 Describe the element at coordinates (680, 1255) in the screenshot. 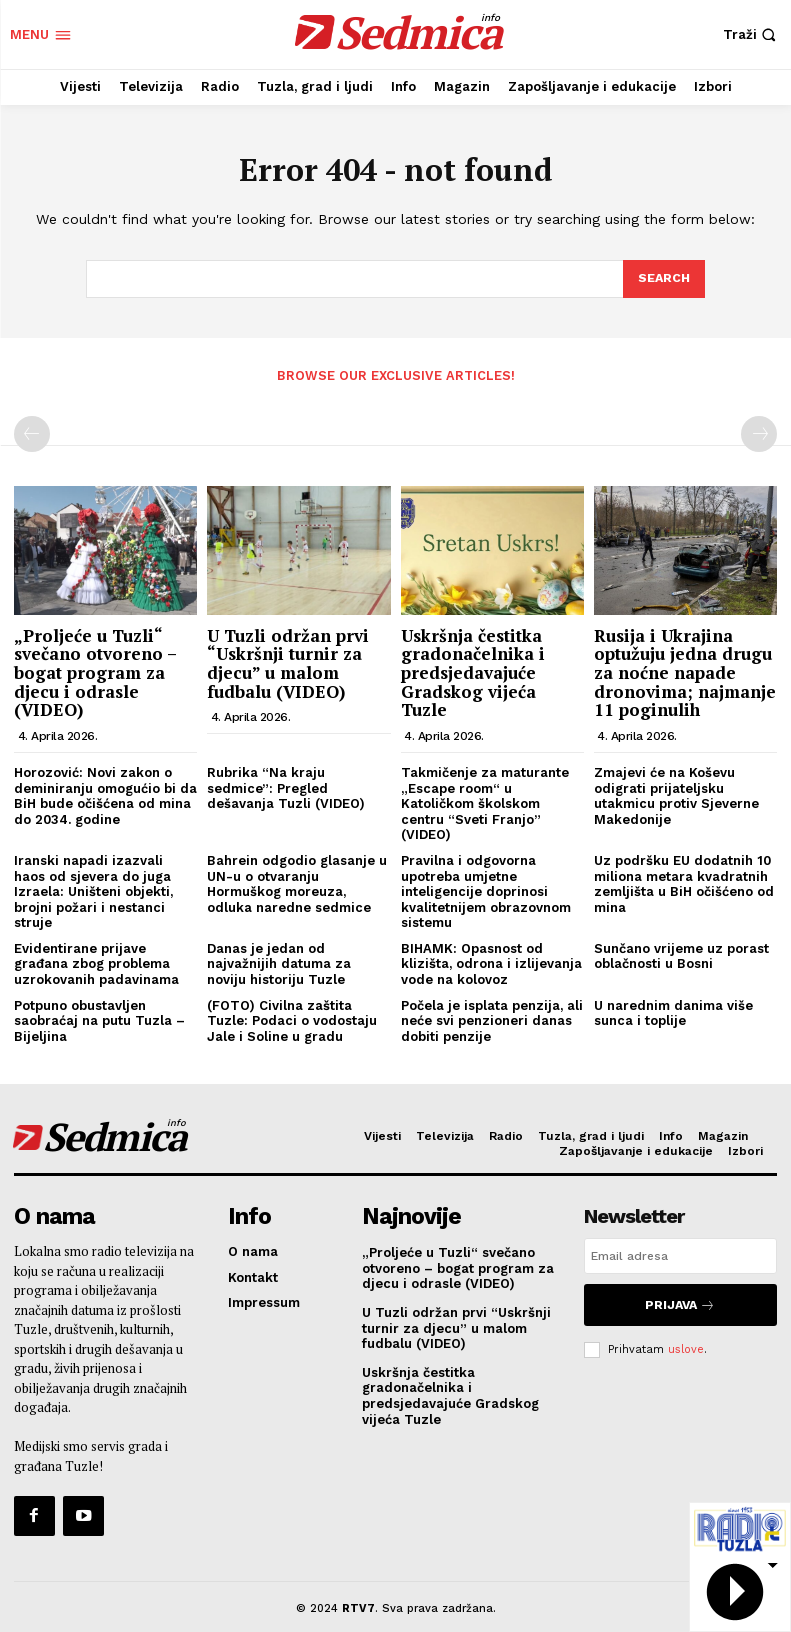

I see `[email]` at that location.